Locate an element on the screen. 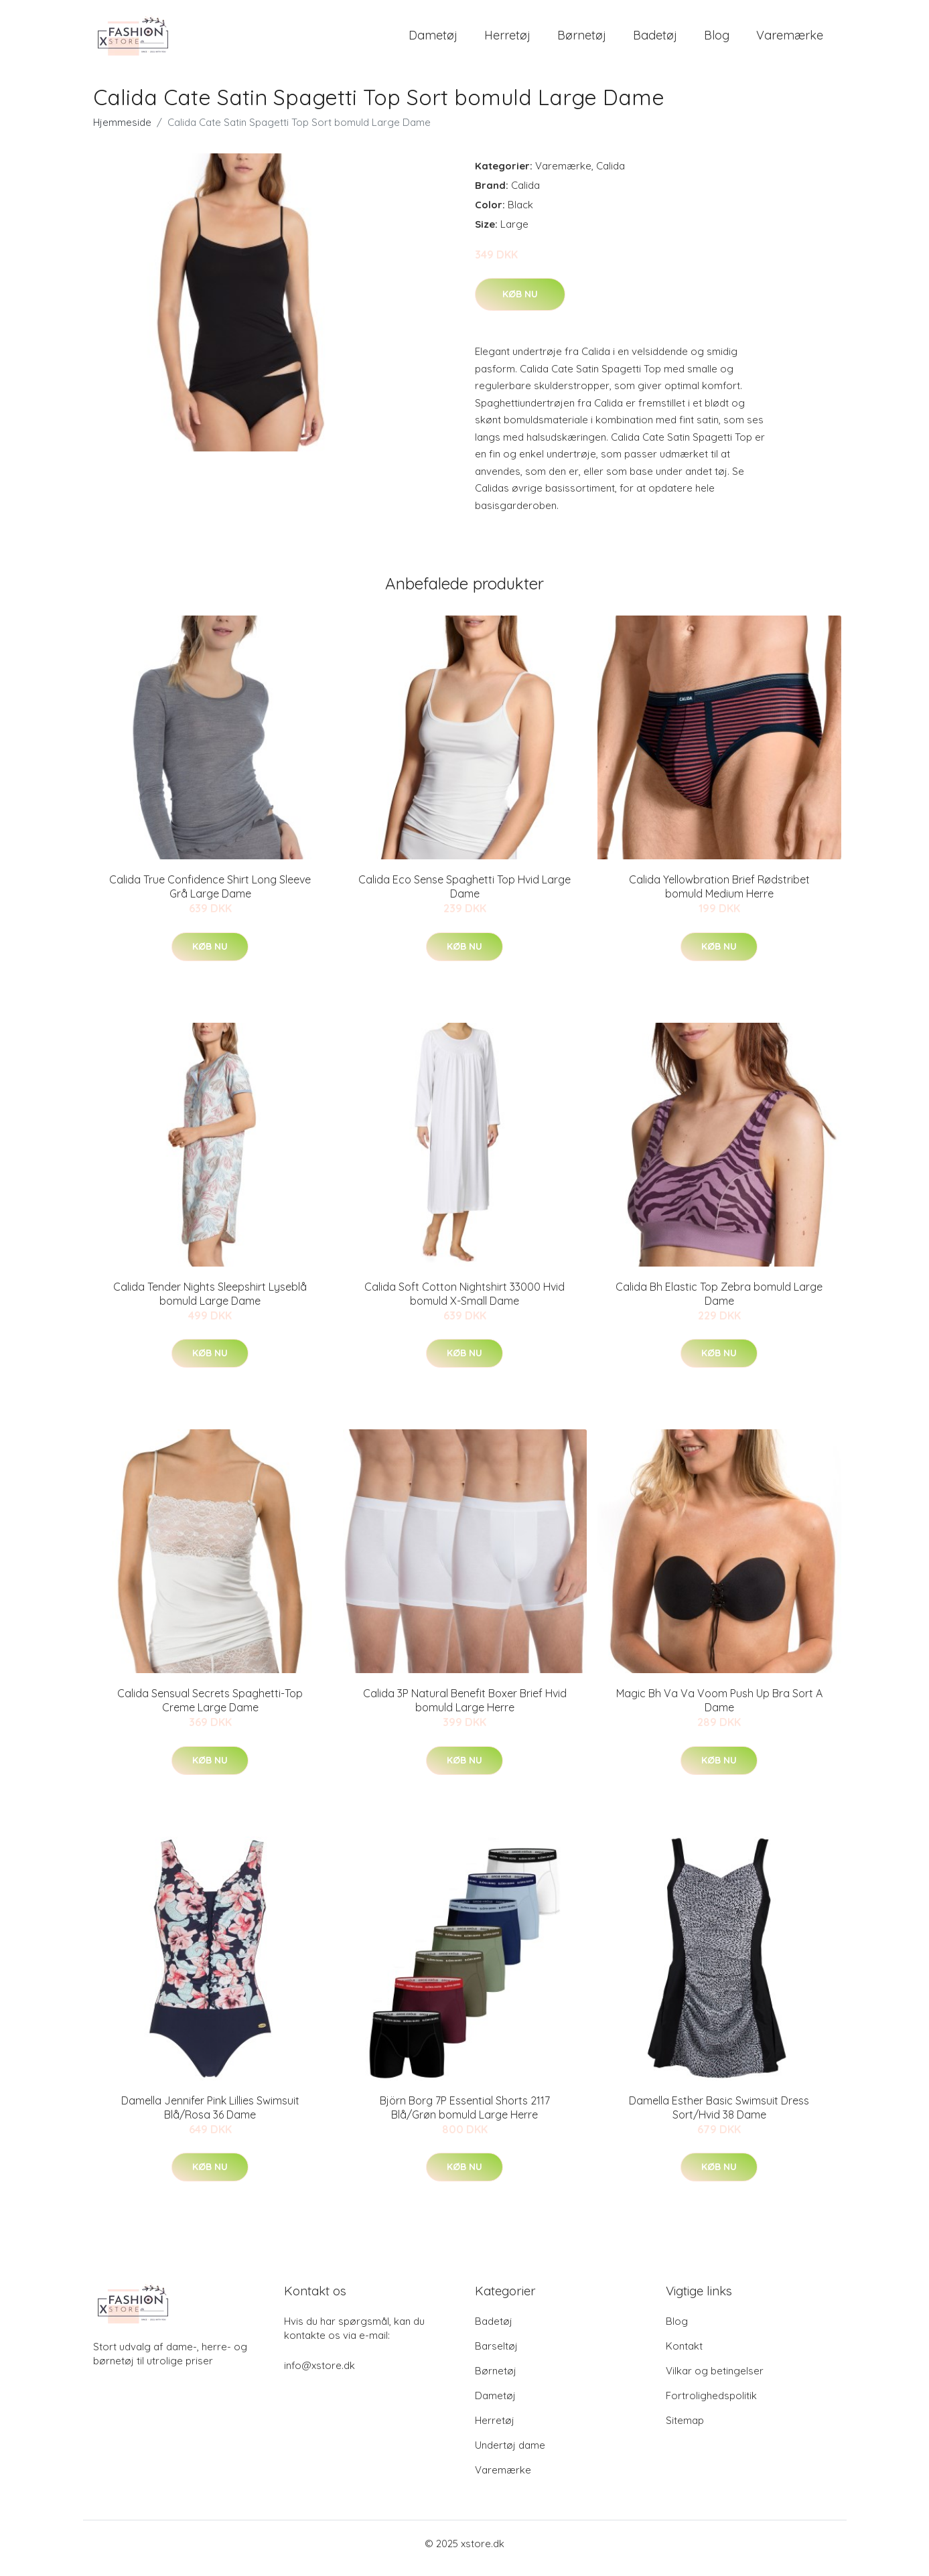 This screenshot has width=929, height=2576. Calida 3P Natural Benefit Boxer Brief Hvid bomuld Large Herre is located at coordinates (465, 1709).